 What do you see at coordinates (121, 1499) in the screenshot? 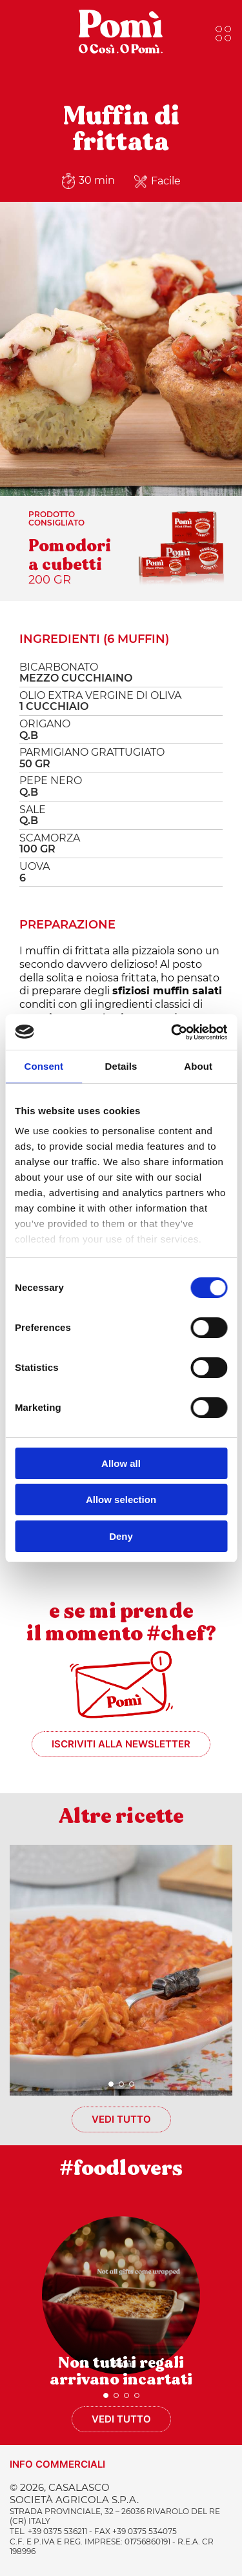
I see `Allow selection` at bounding box center [121, 1499].